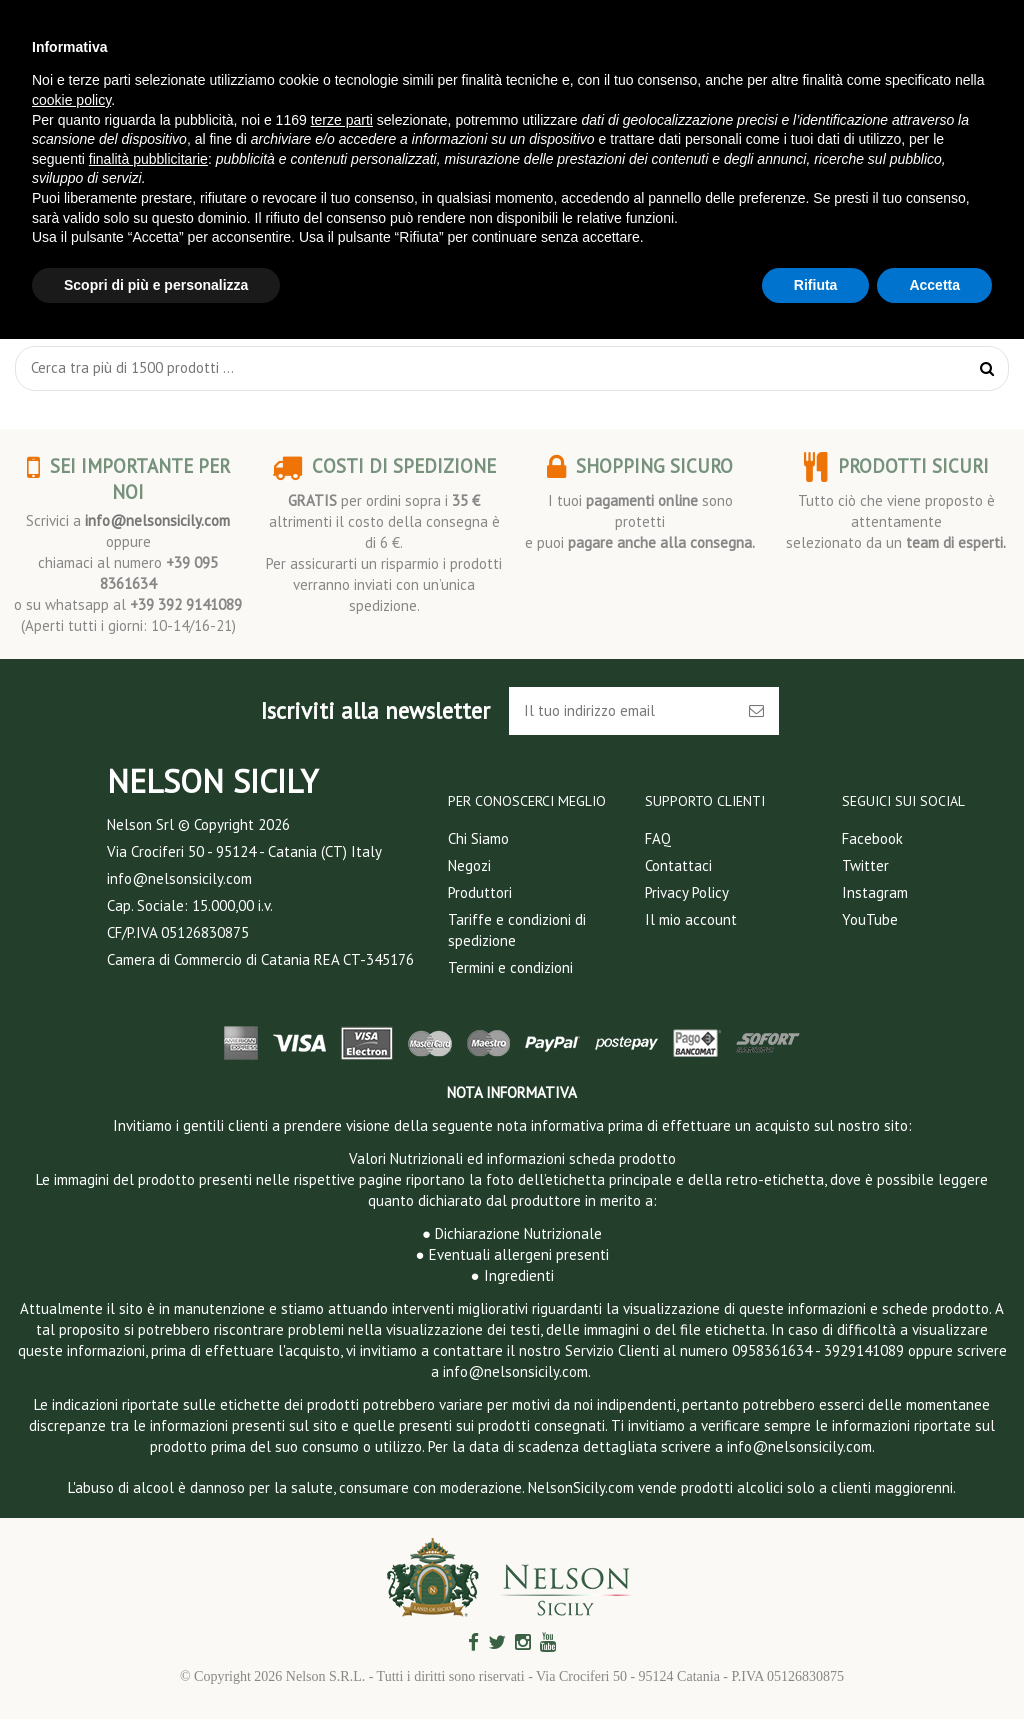  I want to click on Chi Siamo, so click(478, 838).